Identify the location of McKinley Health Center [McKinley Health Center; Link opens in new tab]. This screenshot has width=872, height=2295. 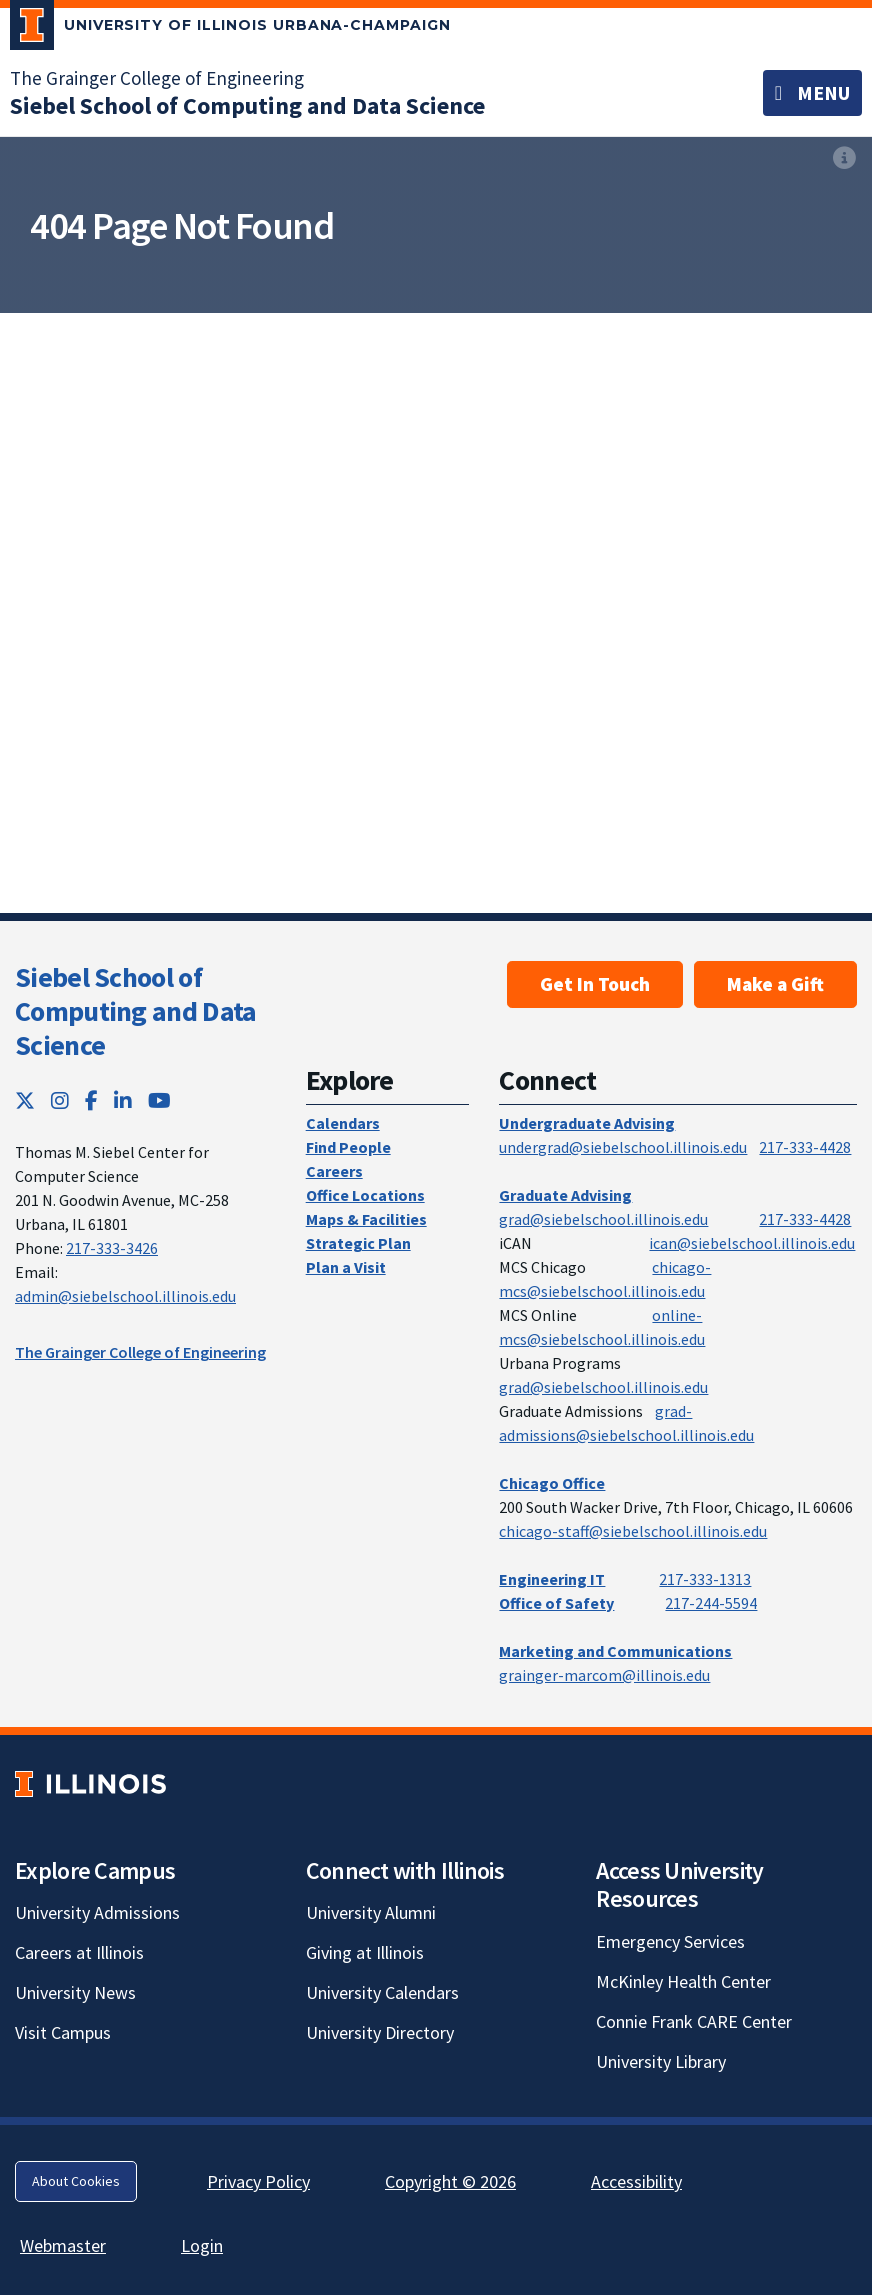
(683, 1981).